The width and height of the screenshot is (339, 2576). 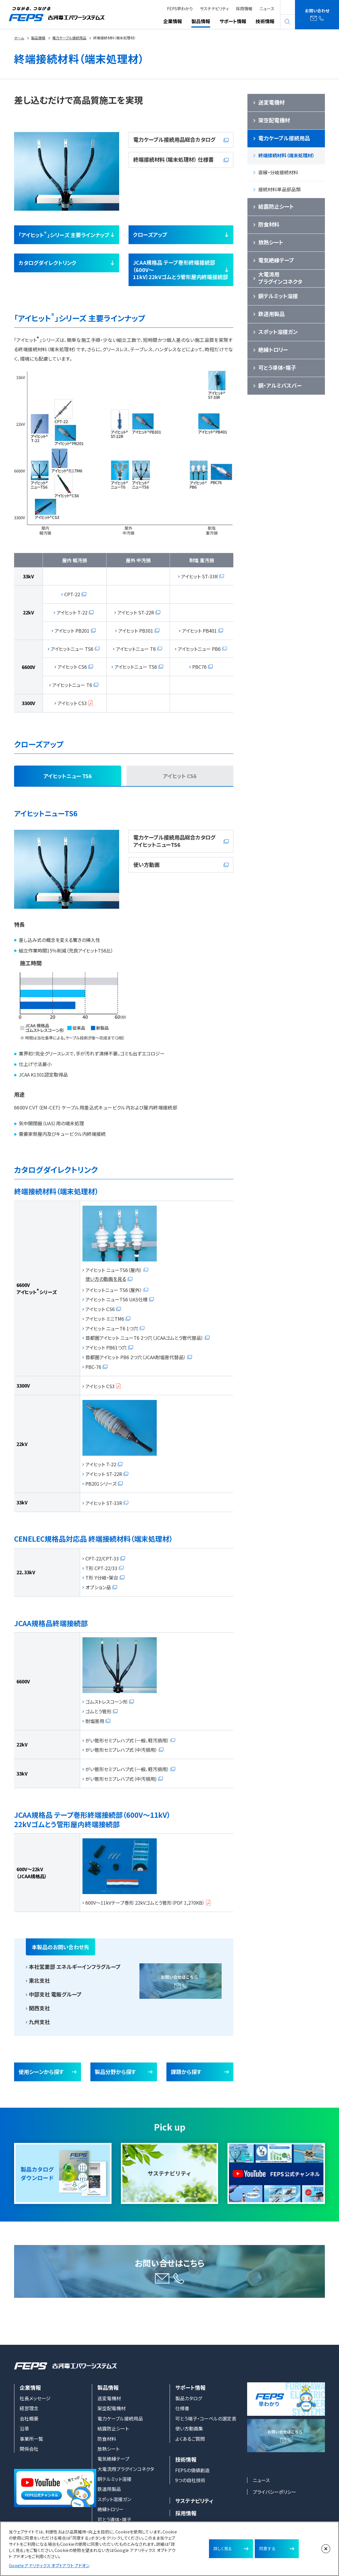 What do you see at coordinates (144, 1337) in the screenshot?
I see `首都圏アイヒット ニューT6 2つ穴（JCAAゴムとう管代替品）` at bounding box center [144, 1337].